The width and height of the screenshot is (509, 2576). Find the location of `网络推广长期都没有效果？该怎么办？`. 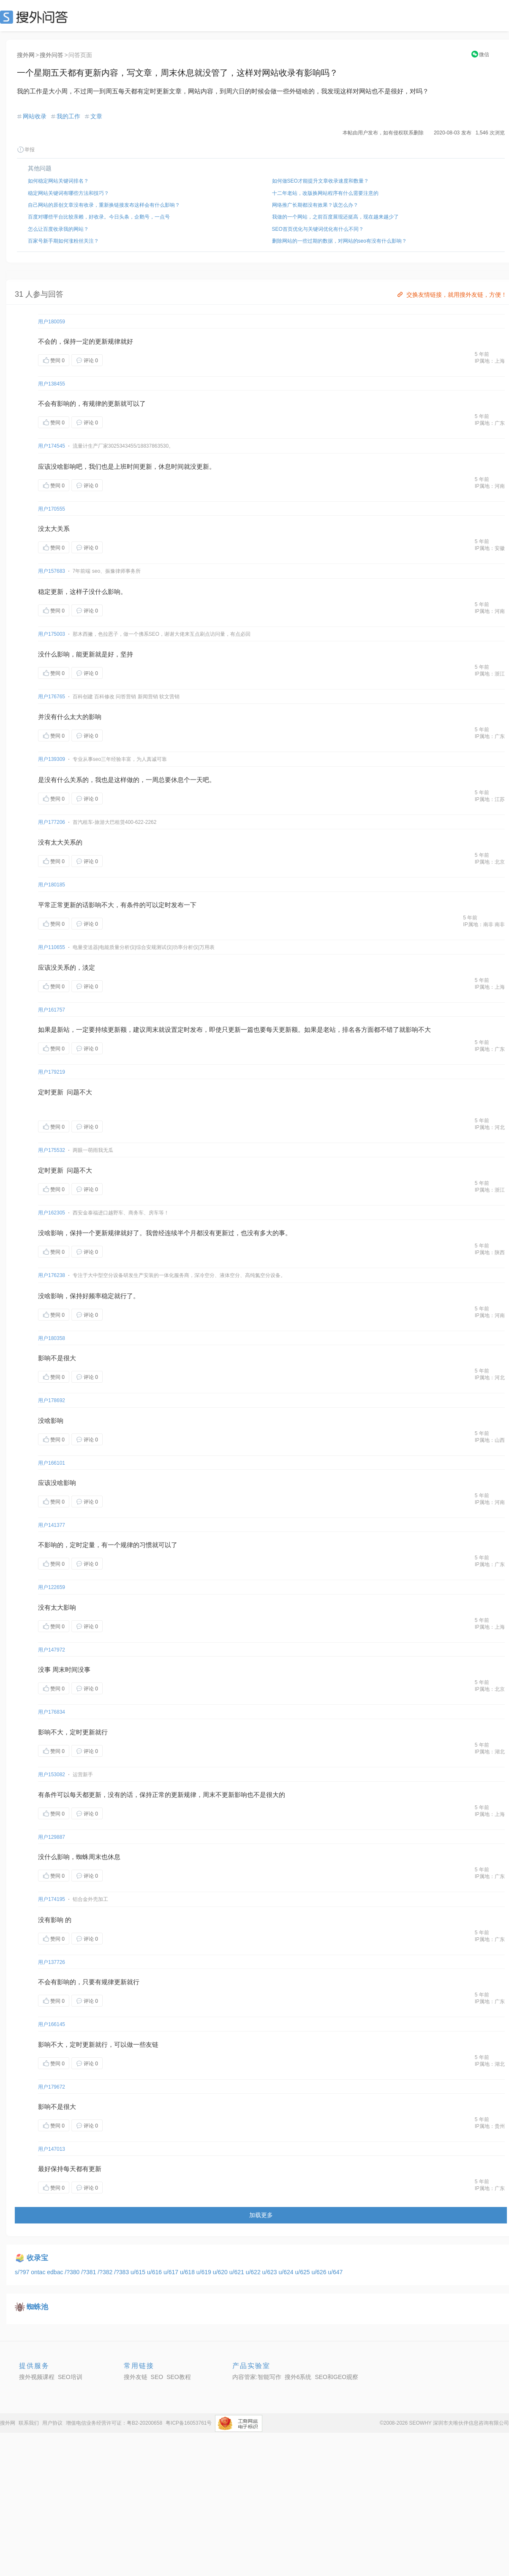

网络推广长期都没有效果？该怎么办？ is located at coordinates (315, 205).